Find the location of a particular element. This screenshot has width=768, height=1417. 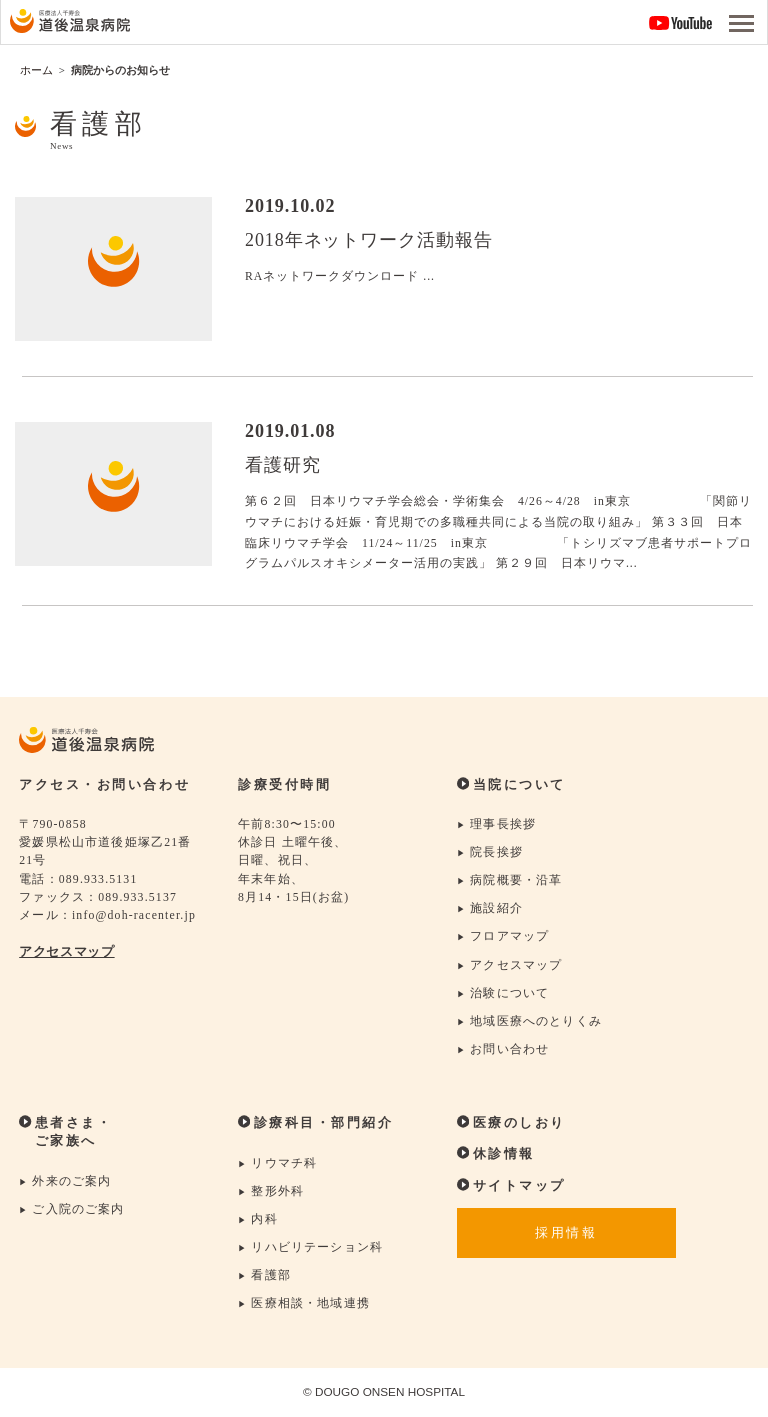

休診情報 is located at coordinates (496, 1154).